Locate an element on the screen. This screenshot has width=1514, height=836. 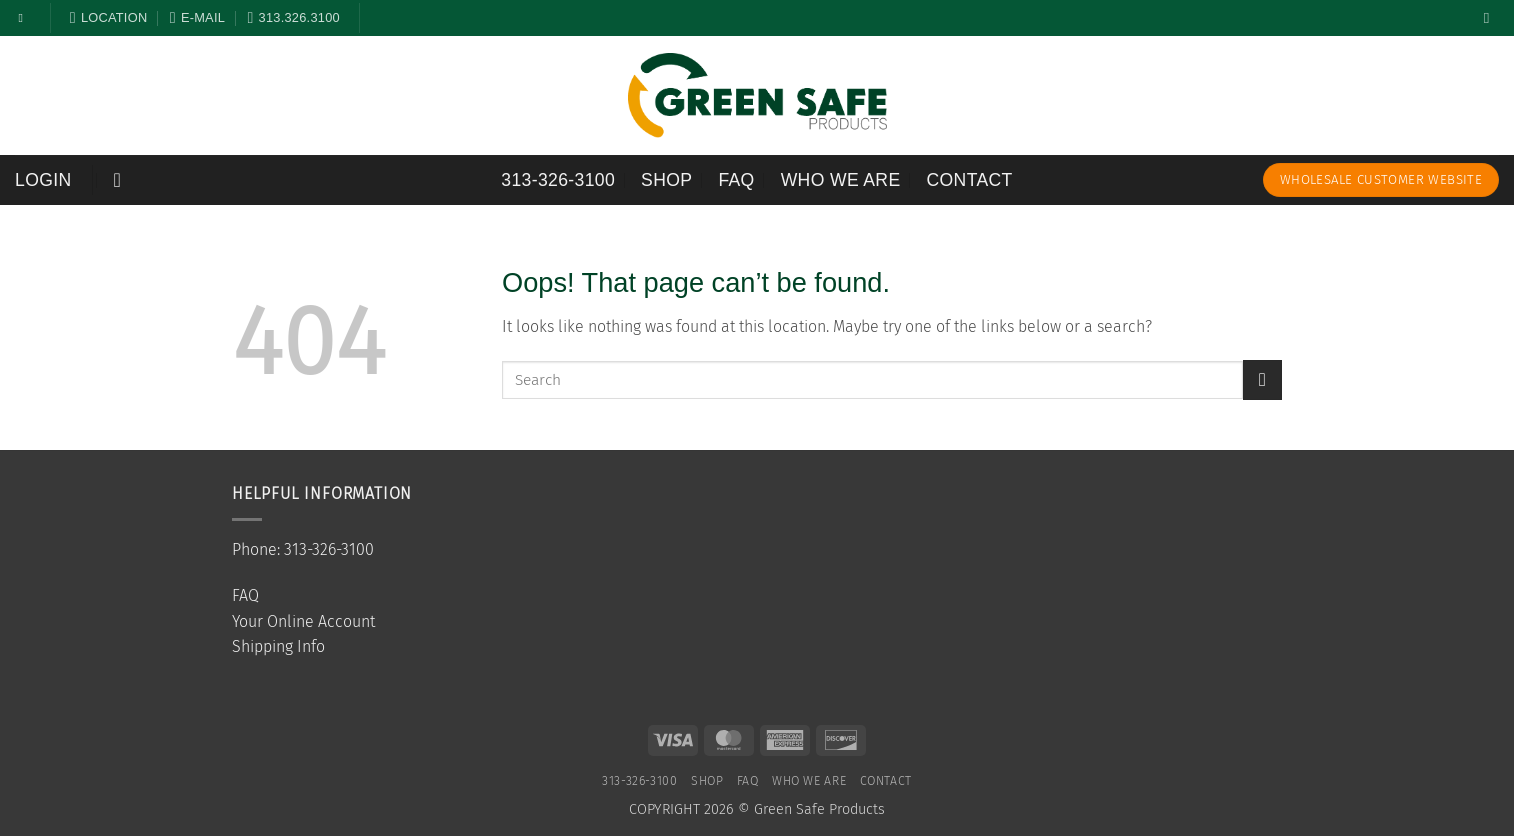
Contact is located at coordinates (970, 180).